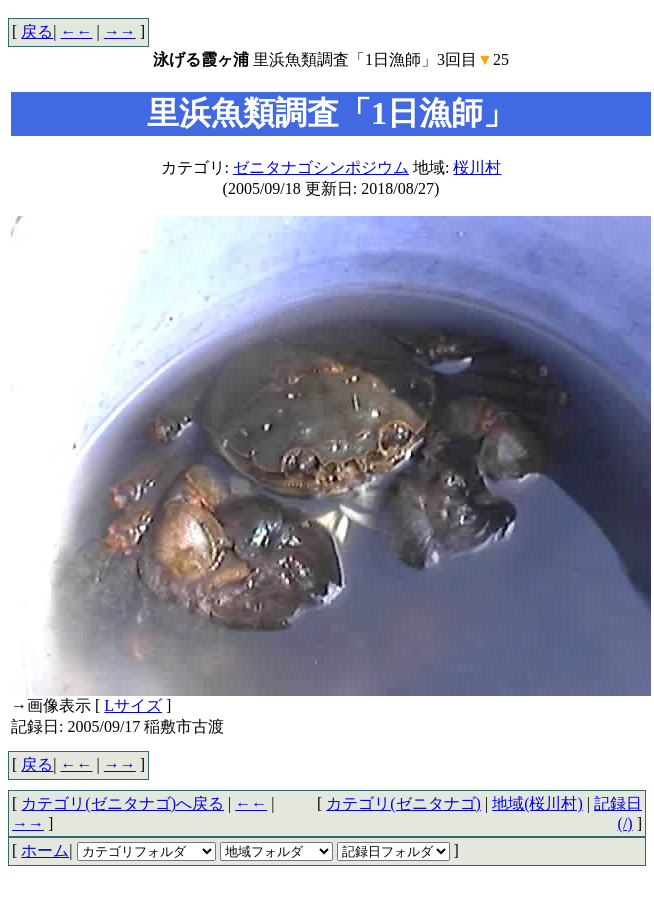 The image size is (654, 904). I want to click on →→, so click(120, 31).